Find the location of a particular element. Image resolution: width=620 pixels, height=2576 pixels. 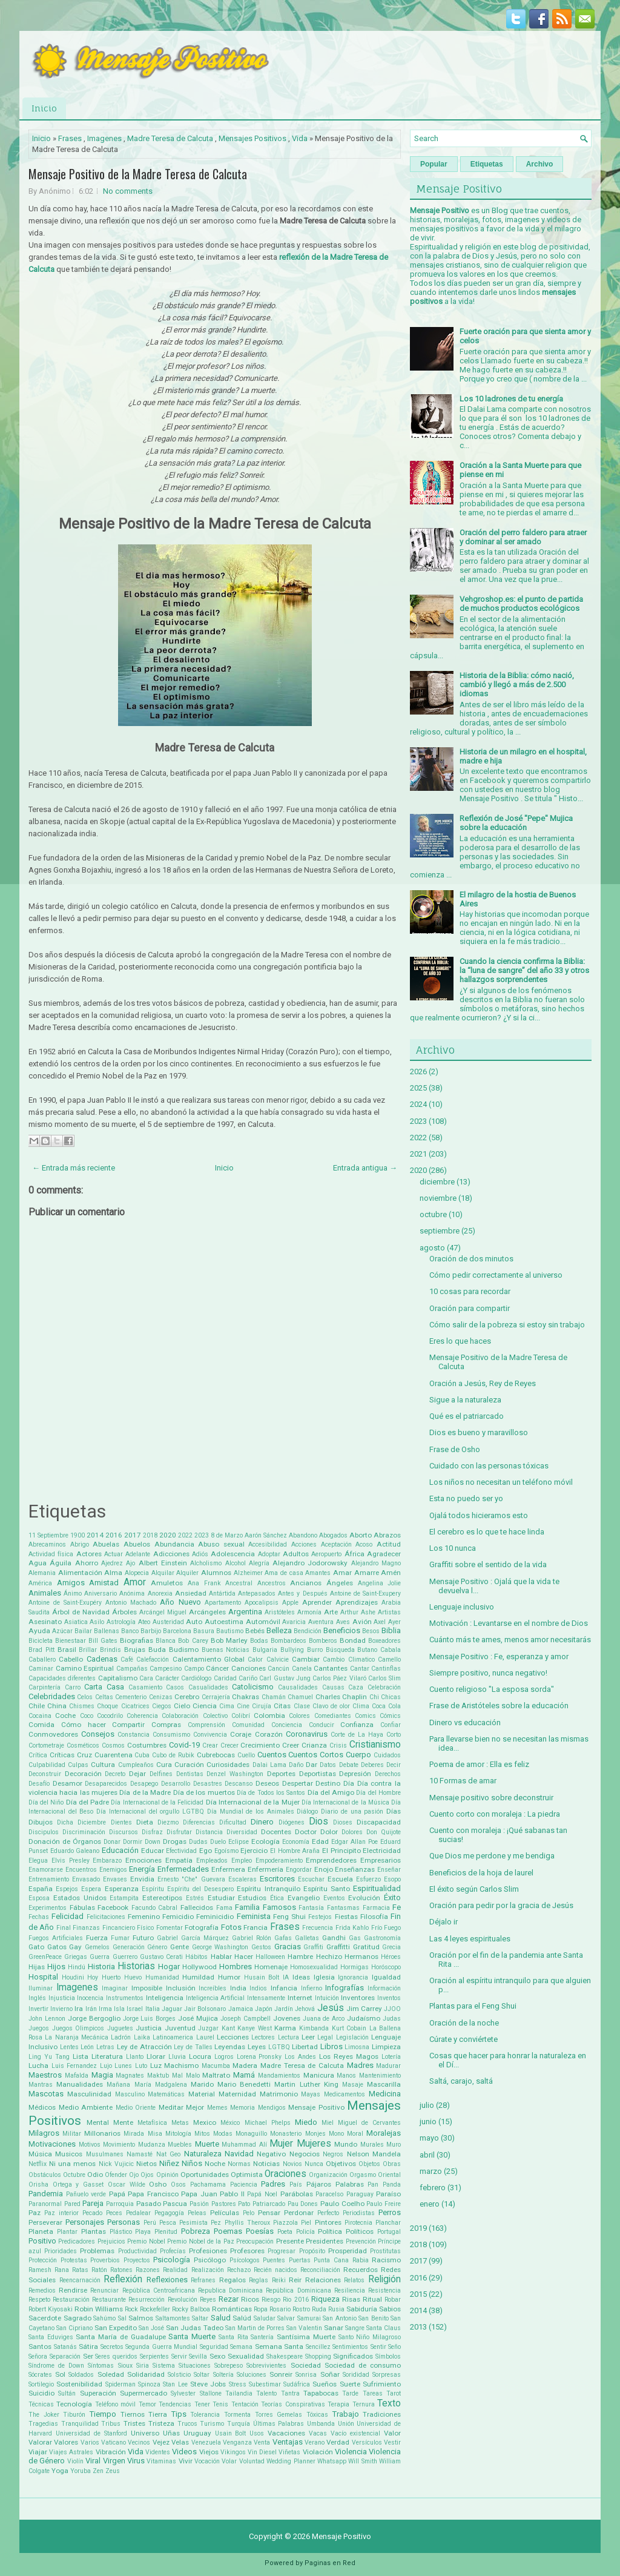

mayo is located at coordinates (429, 2137).